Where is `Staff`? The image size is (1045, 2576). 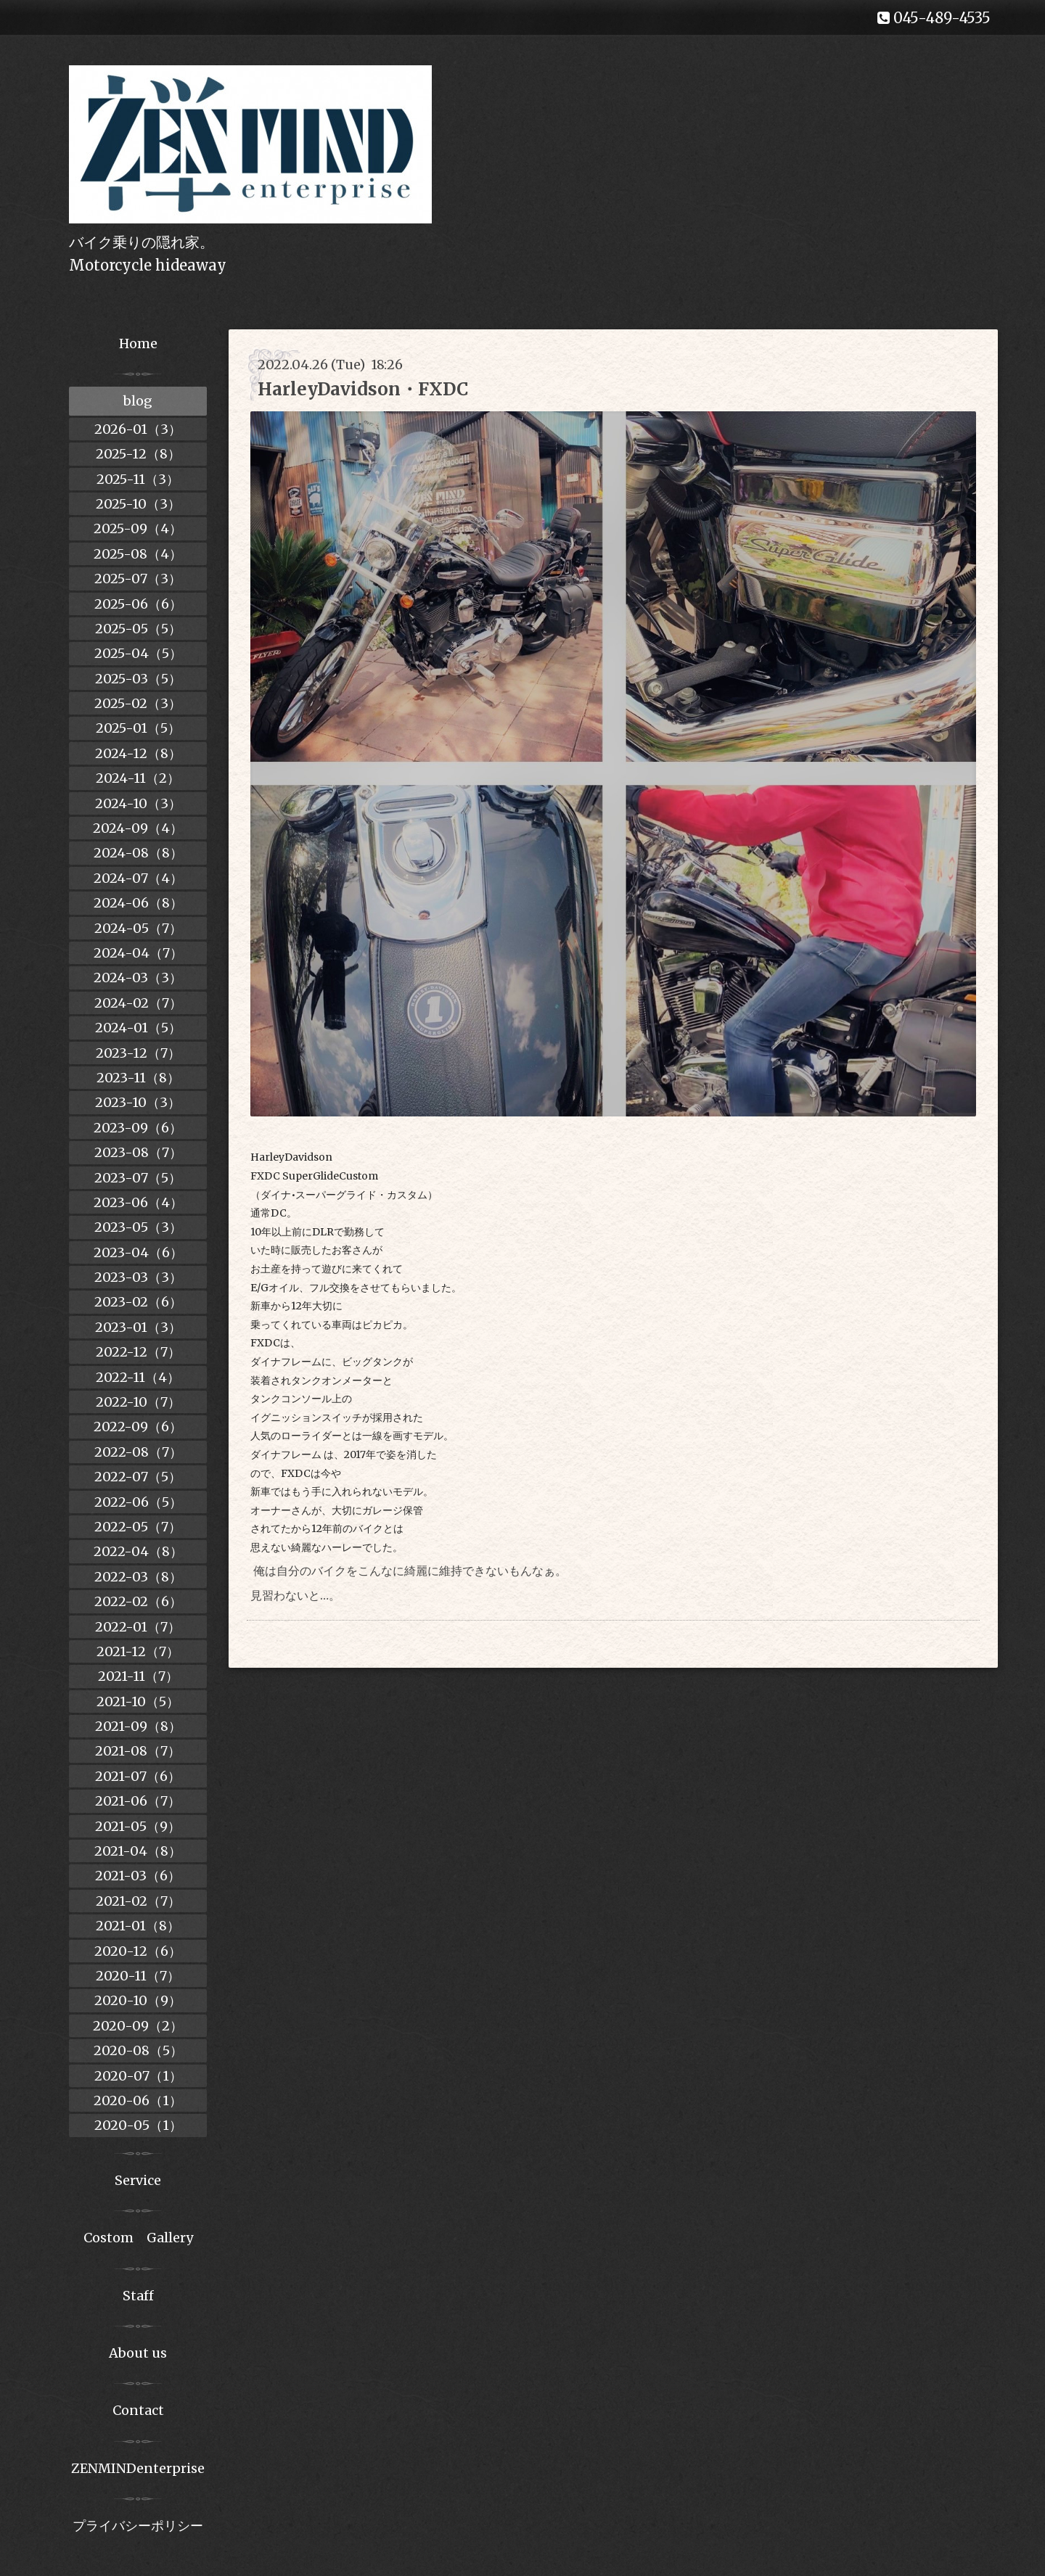 Staff is located at coordinates (138, 2295).